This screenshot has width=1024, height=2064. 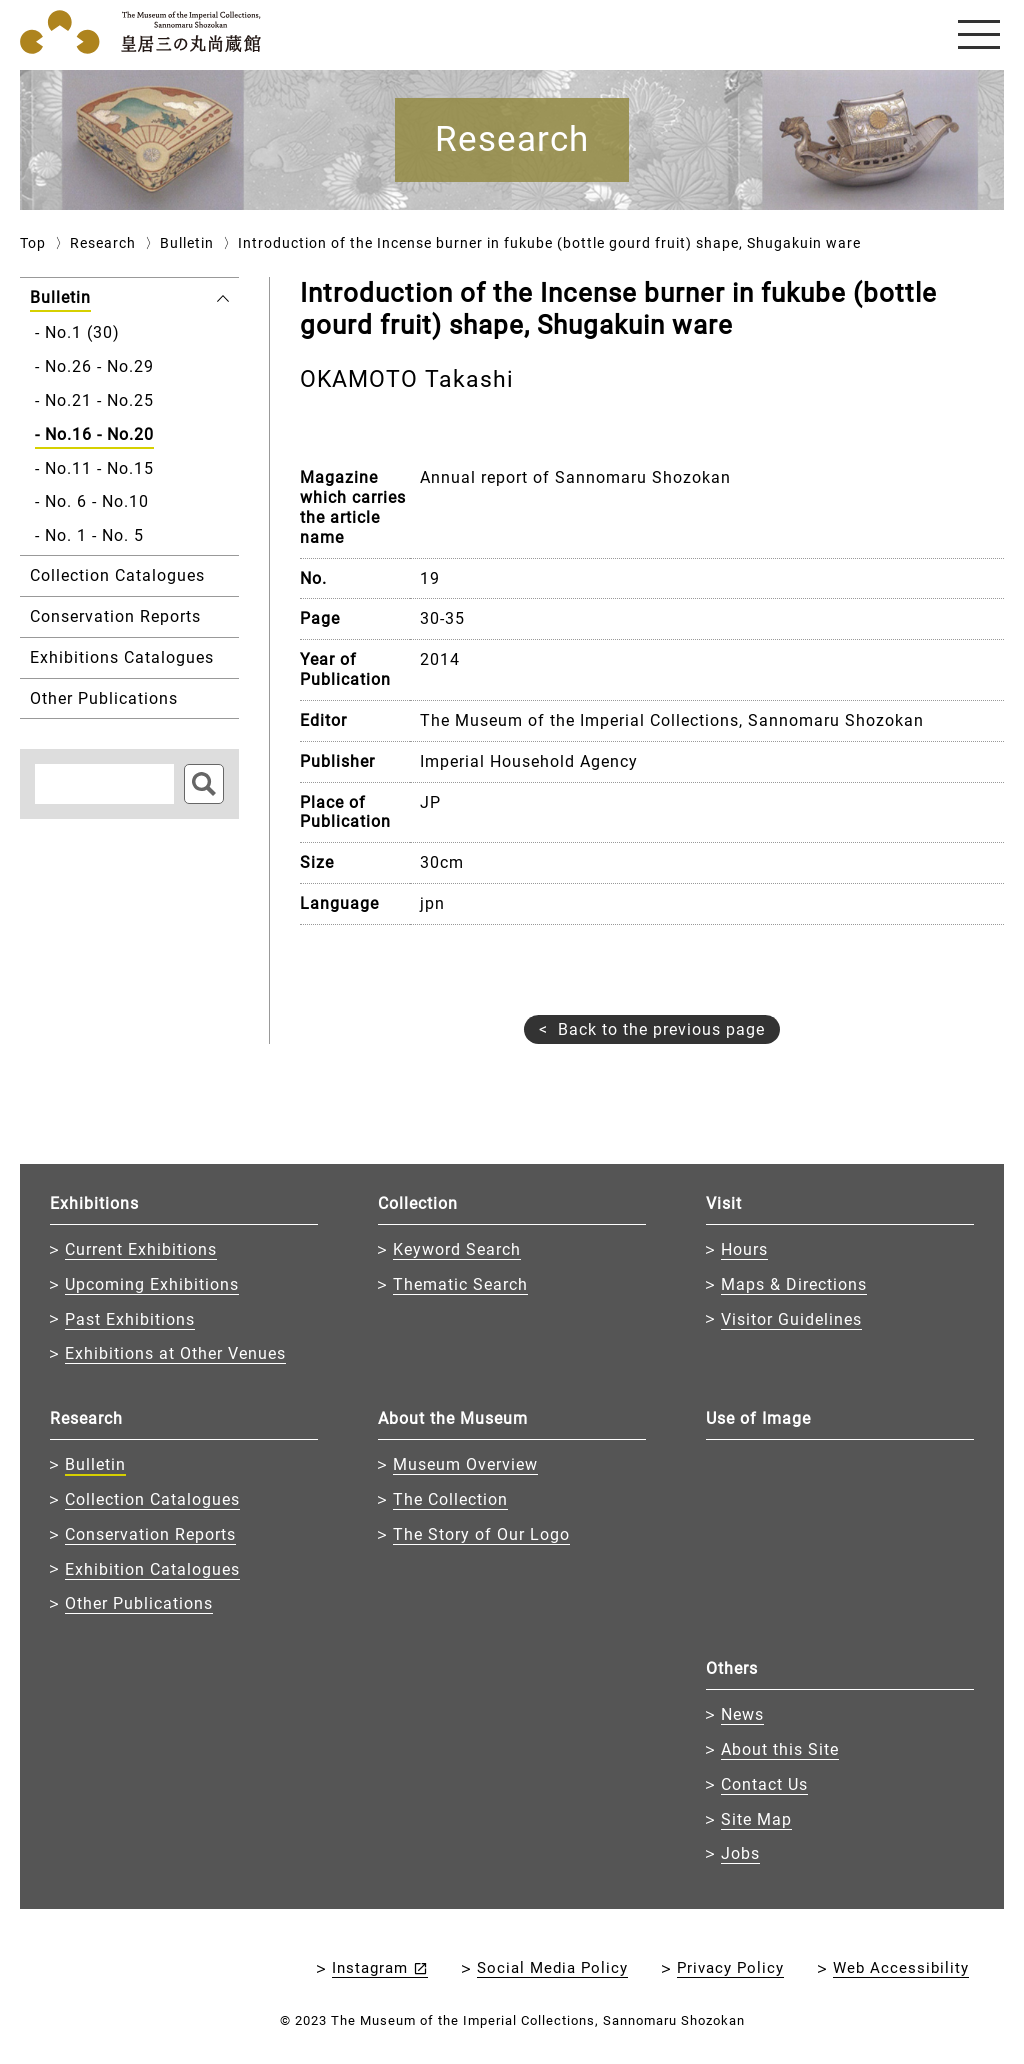 I want to click on Conservation Reports, so click(x=150, y=1534).